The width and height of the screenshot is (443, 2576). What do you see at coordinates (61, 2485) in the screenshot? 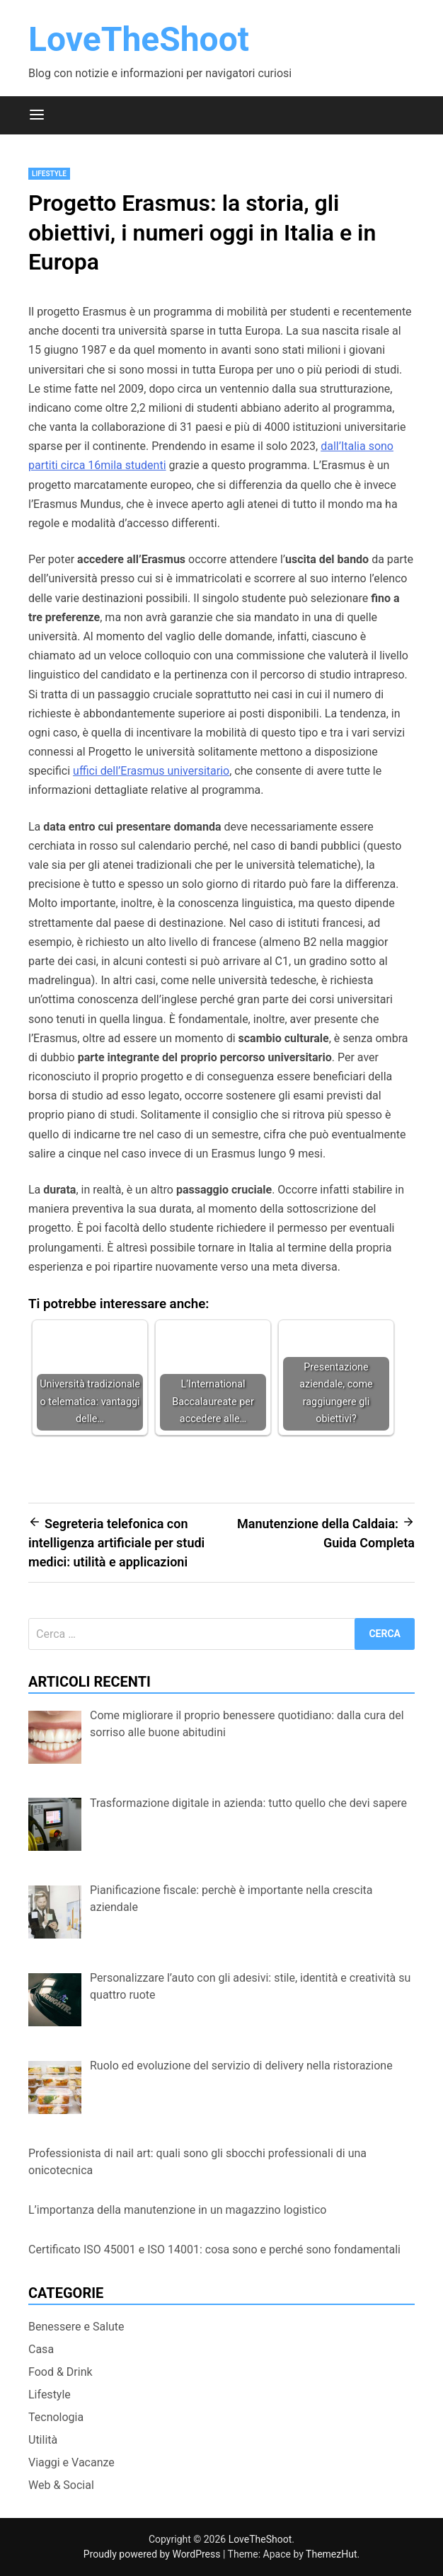
I see `Web & Social` at bounding box center [61, 2485].